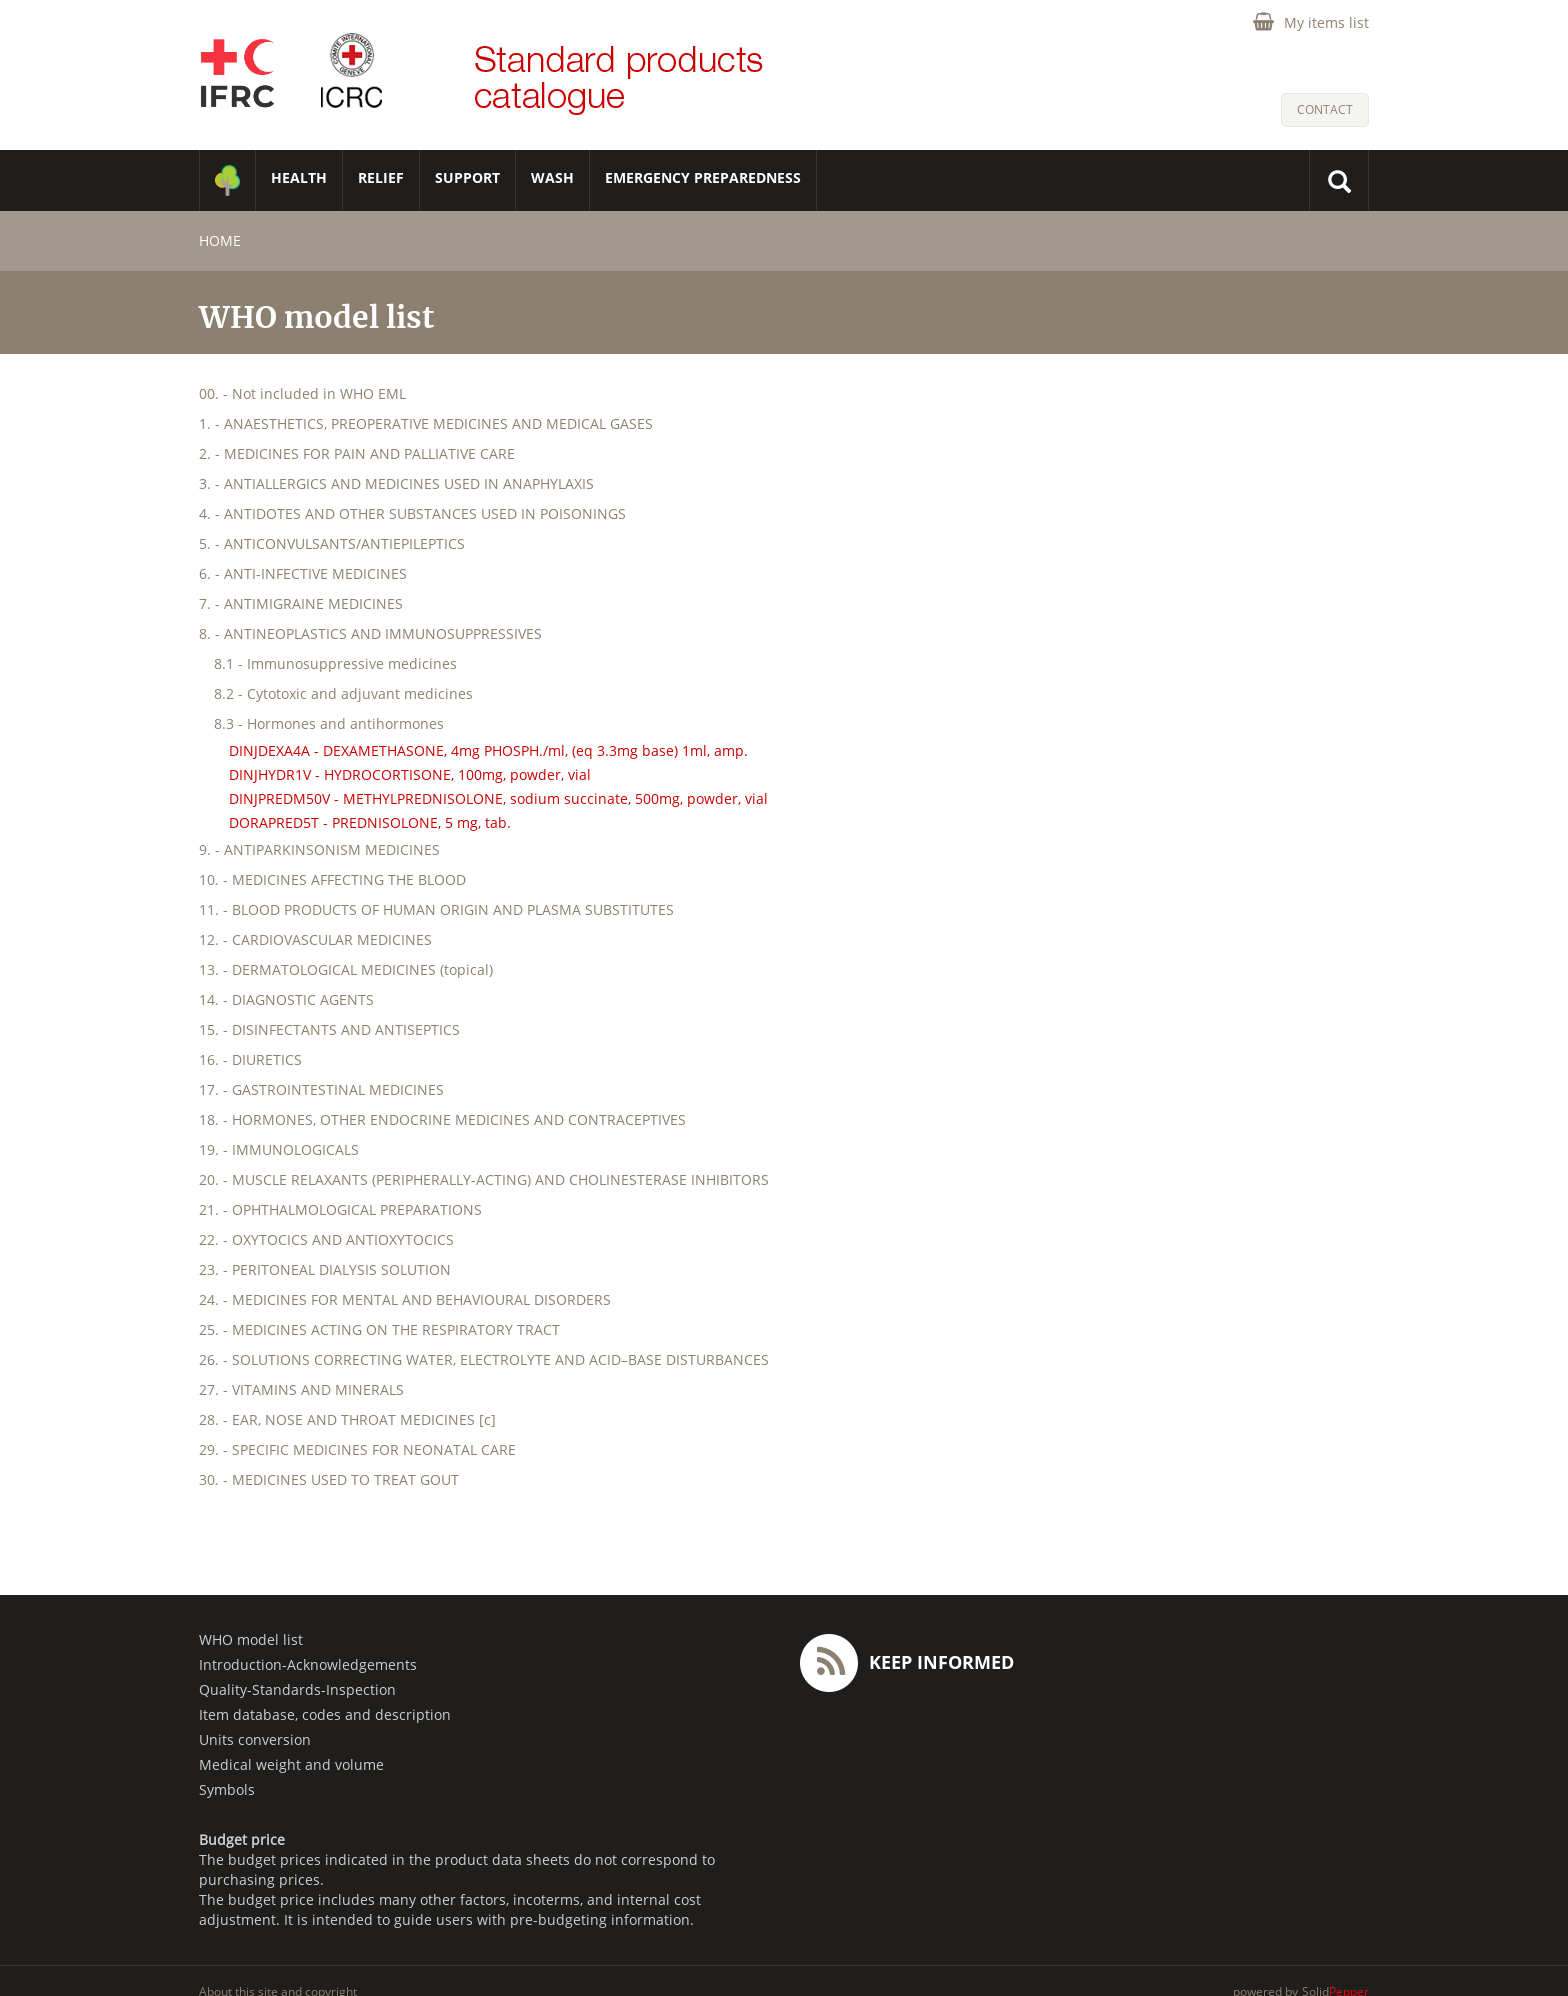 The width and height of the screenshot is (1568, 1996). Describe the element at coordinates (332, 879) in the screenshot. I see `10. - MEDICINES AFFECTING THE BLOOD` at that location.